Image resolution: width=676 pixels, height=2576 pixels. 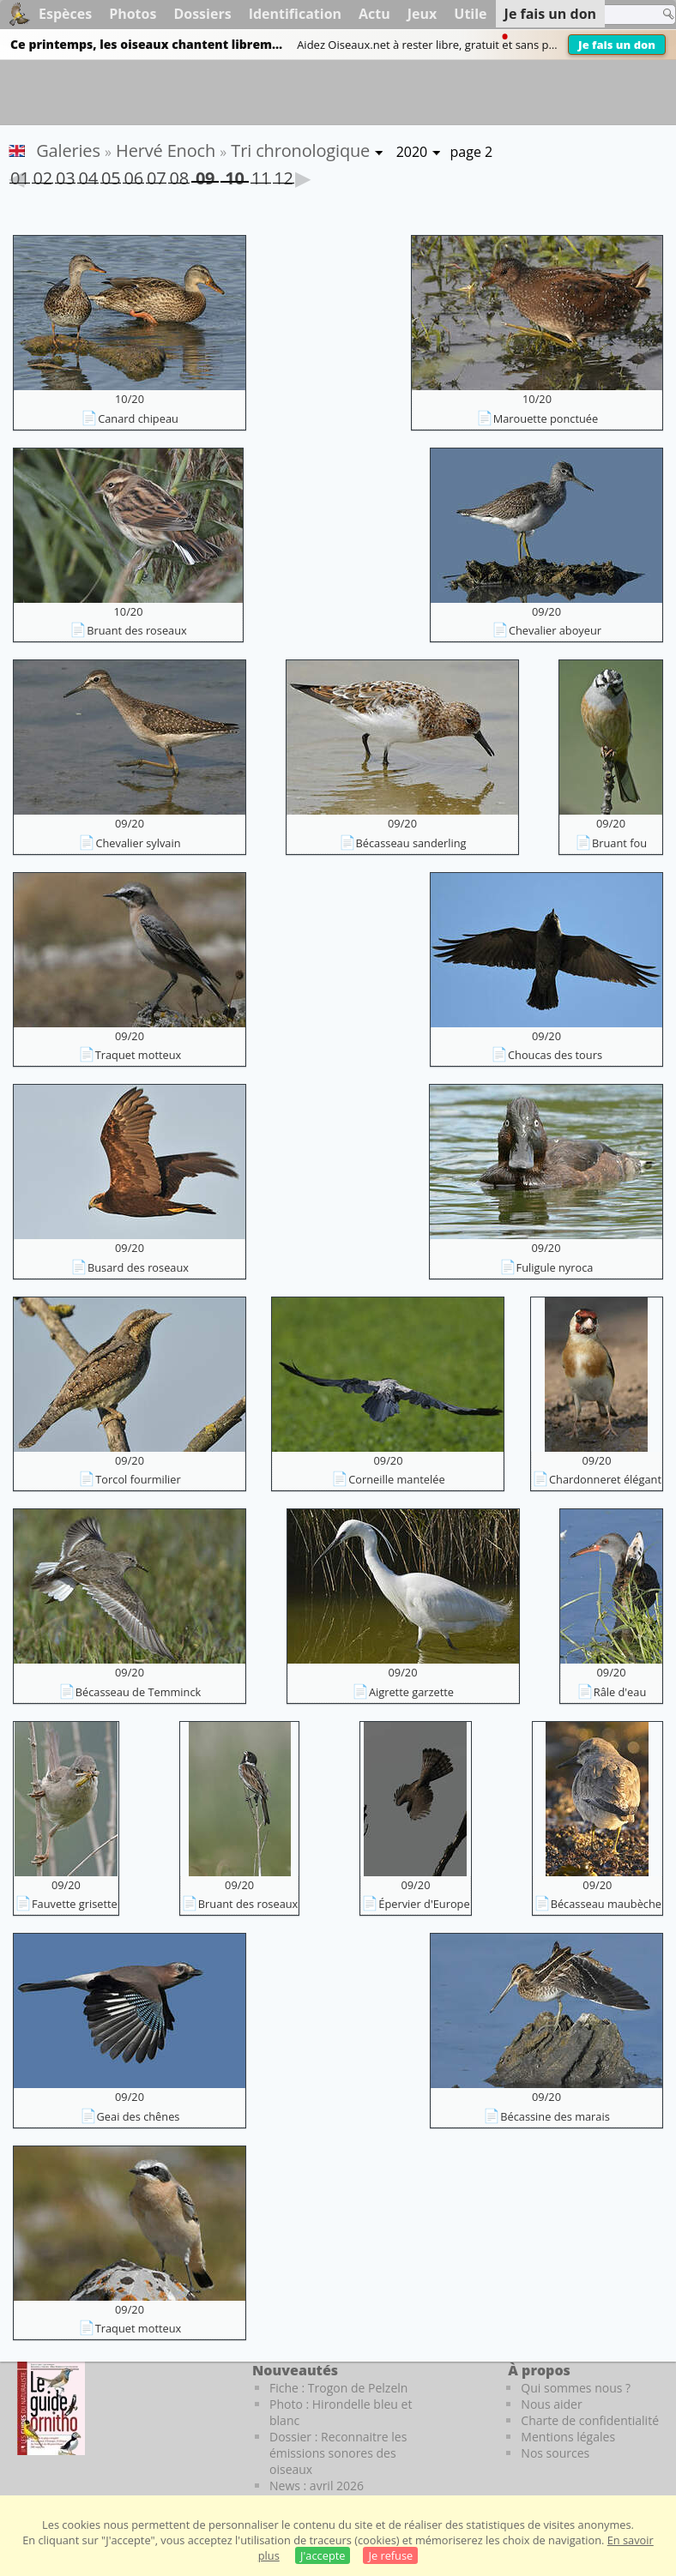 What do you see at coordinates (338, 2453) in the screenshot?
I see `Dossier : Reconnaitre les émissions sonores des oiseaux` at bounding box center [338, 2453].